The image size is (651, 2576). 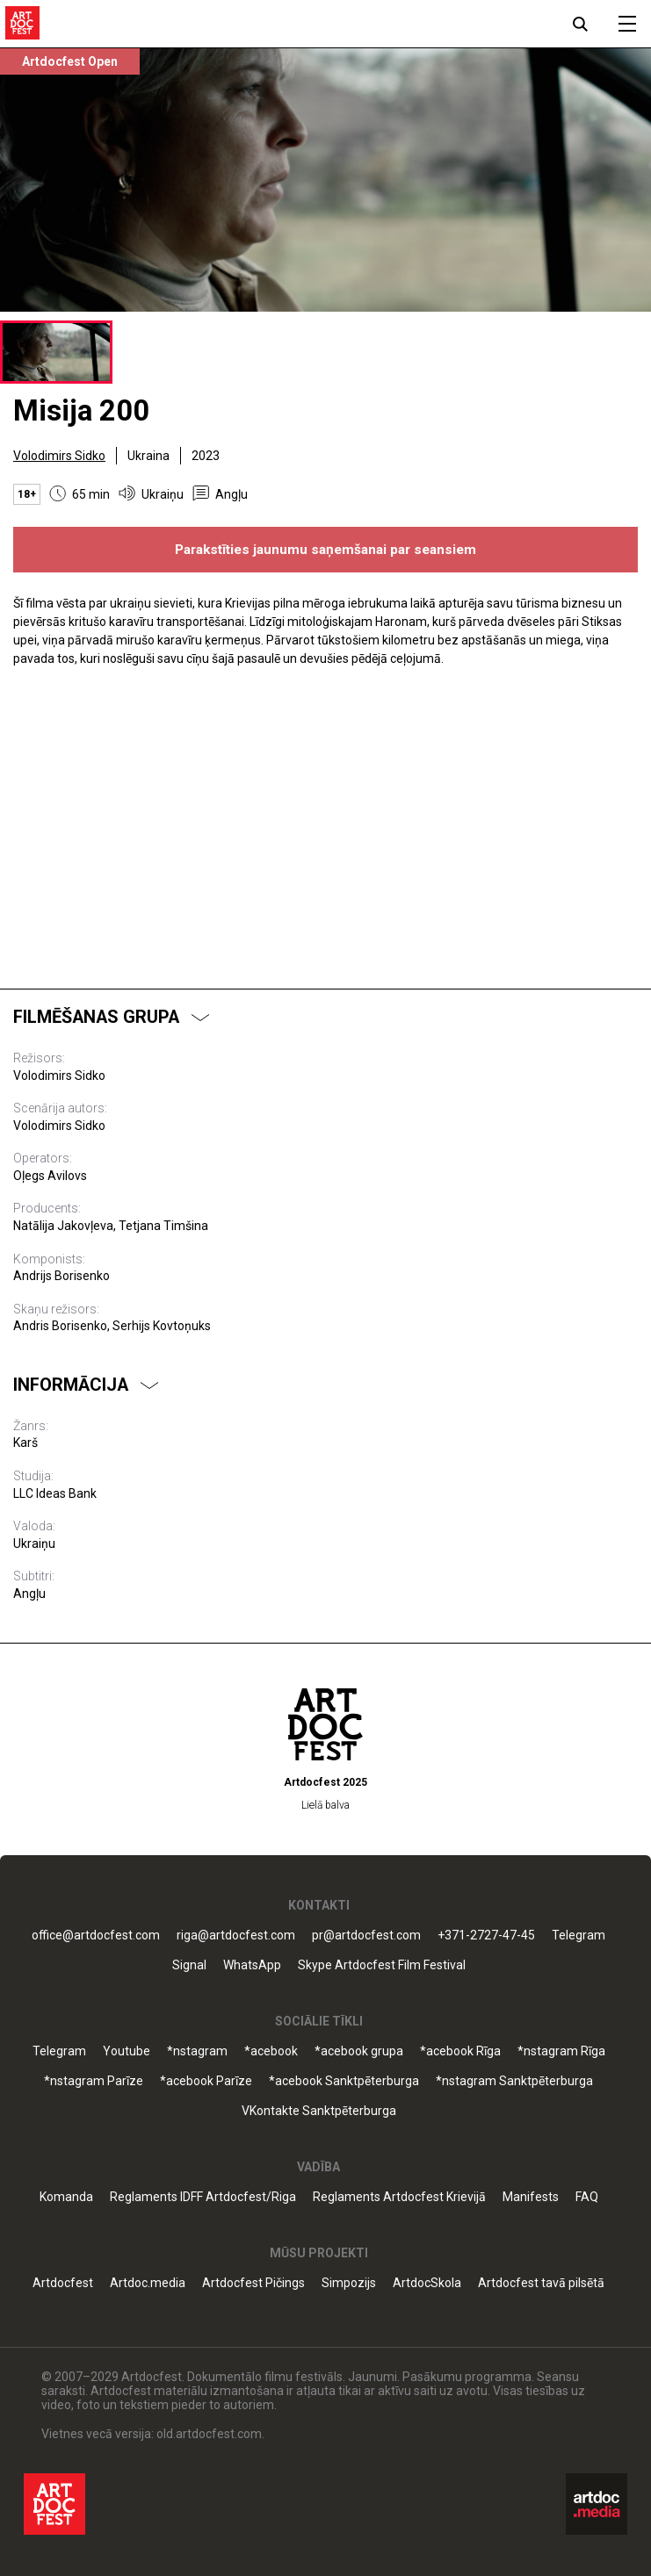 What do you see at coordinates (427, 2283) in the screenshot?
I see `ArtdocSkola` at bounding box center [427, 2283].